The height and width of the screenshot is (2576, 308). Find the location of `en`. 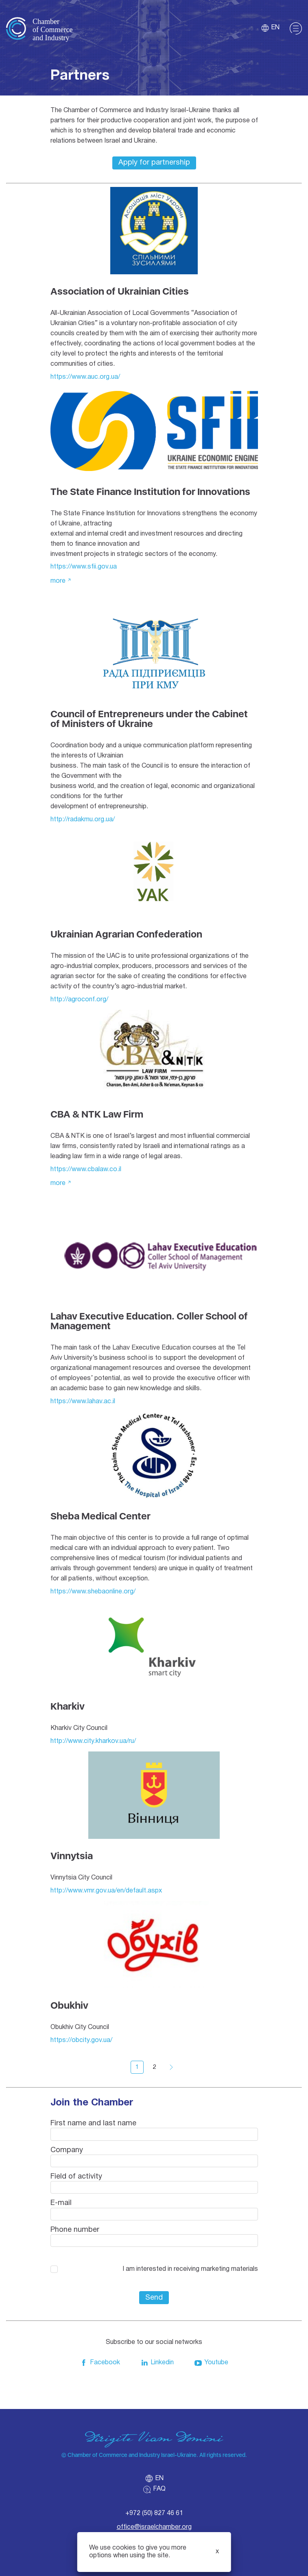

en is located at coordinates (270, 28).